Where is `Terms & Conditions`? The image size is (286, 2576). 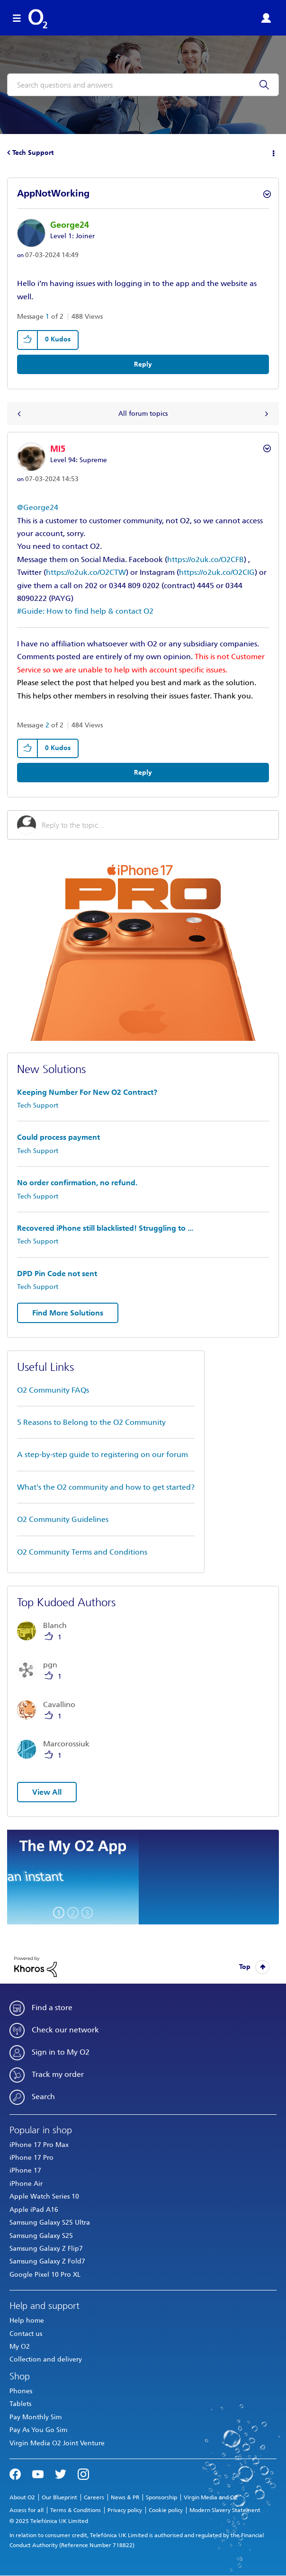 Terms & Conditions is located at coordinates (75, 2510).